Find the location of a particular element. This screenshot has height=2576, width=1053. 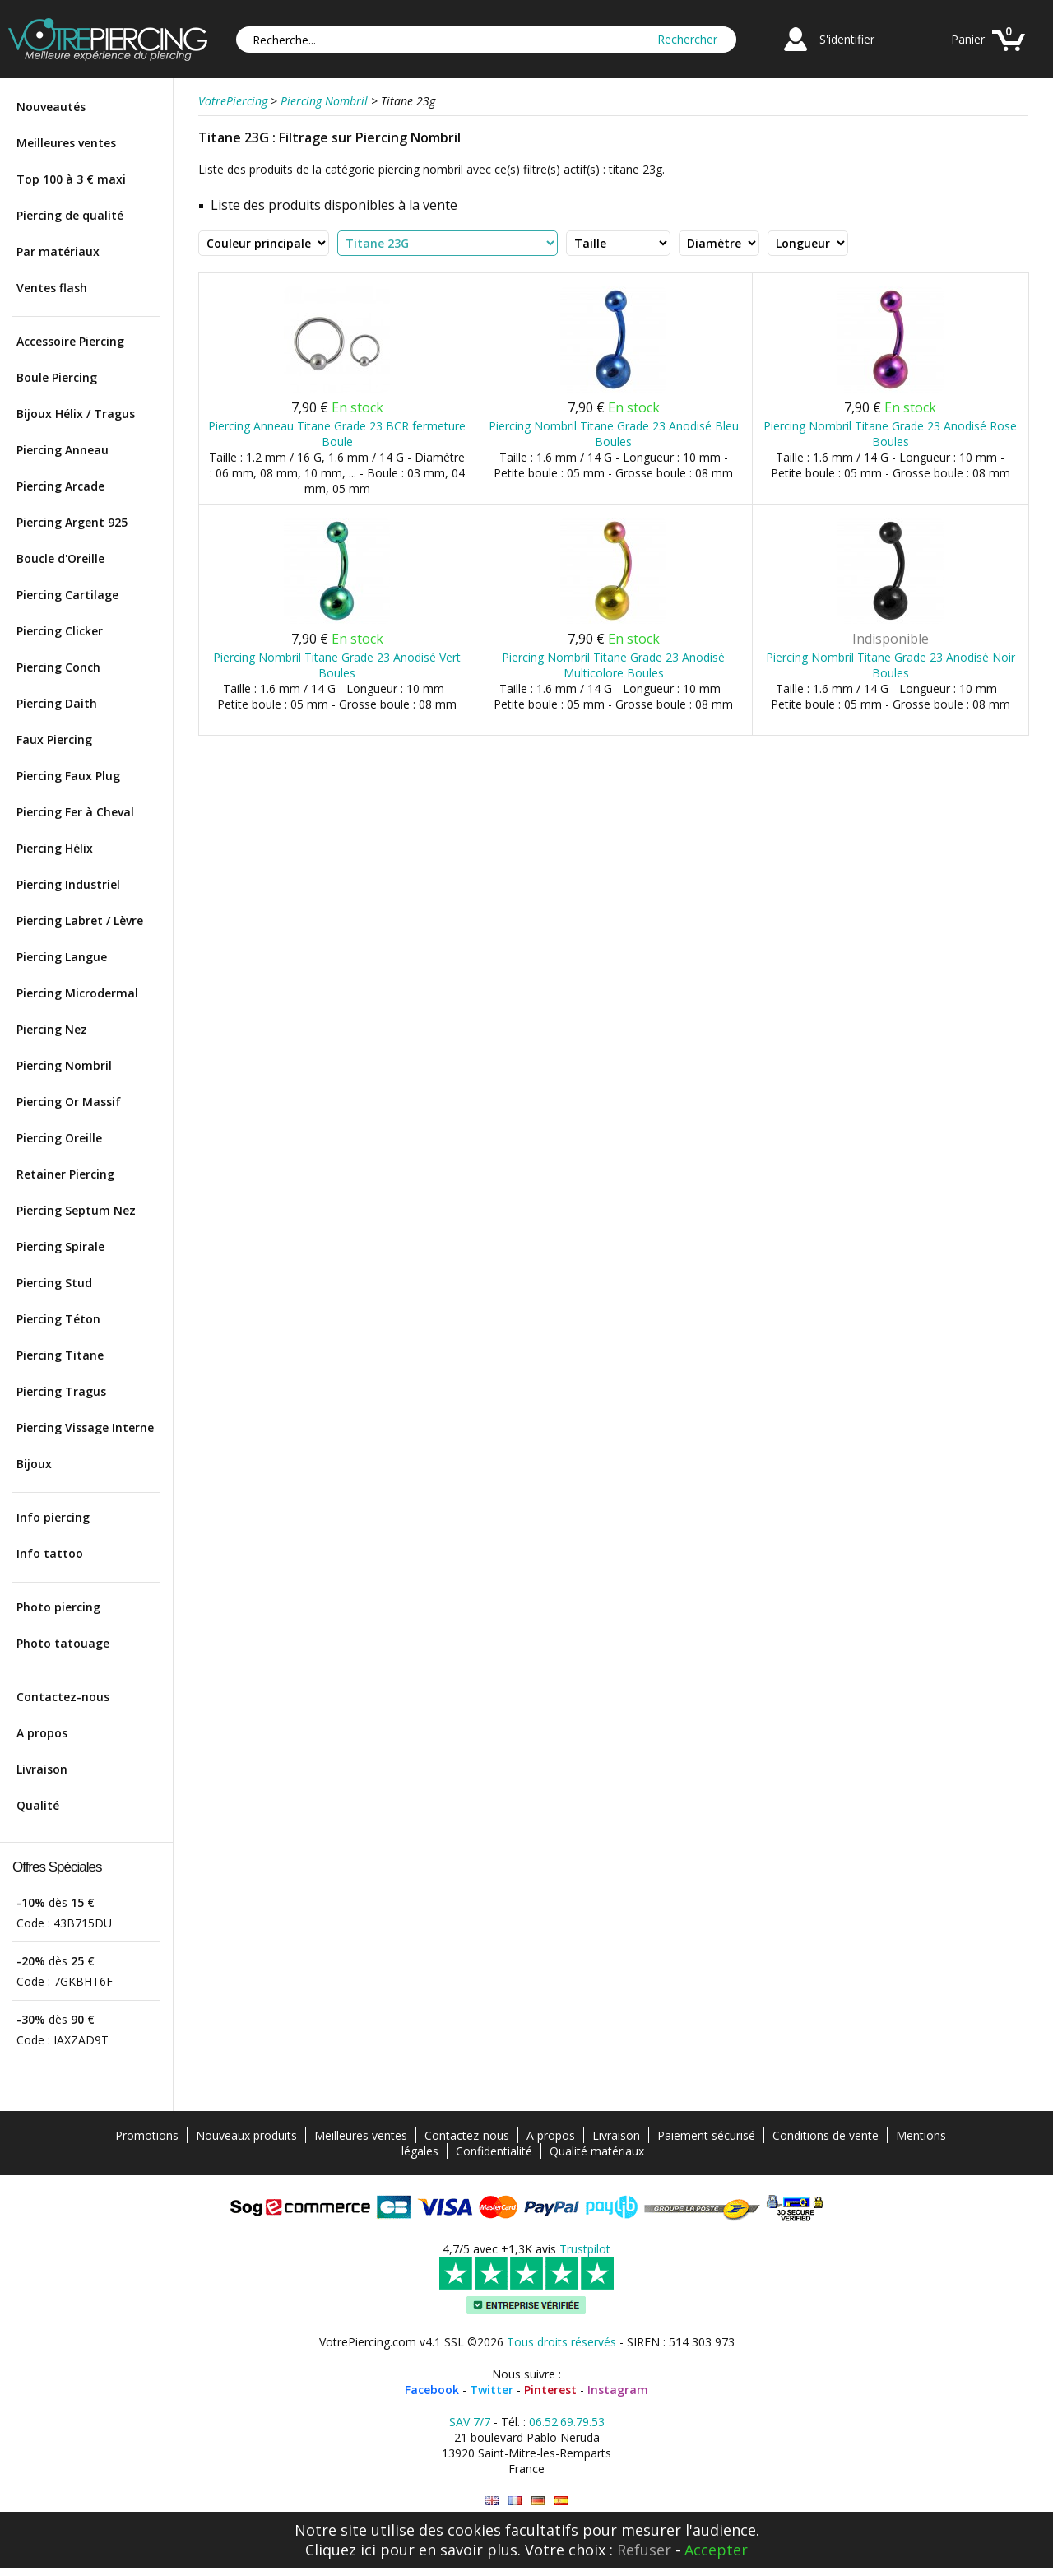

Retainer Piercing is located at coordinates (65, 1174).